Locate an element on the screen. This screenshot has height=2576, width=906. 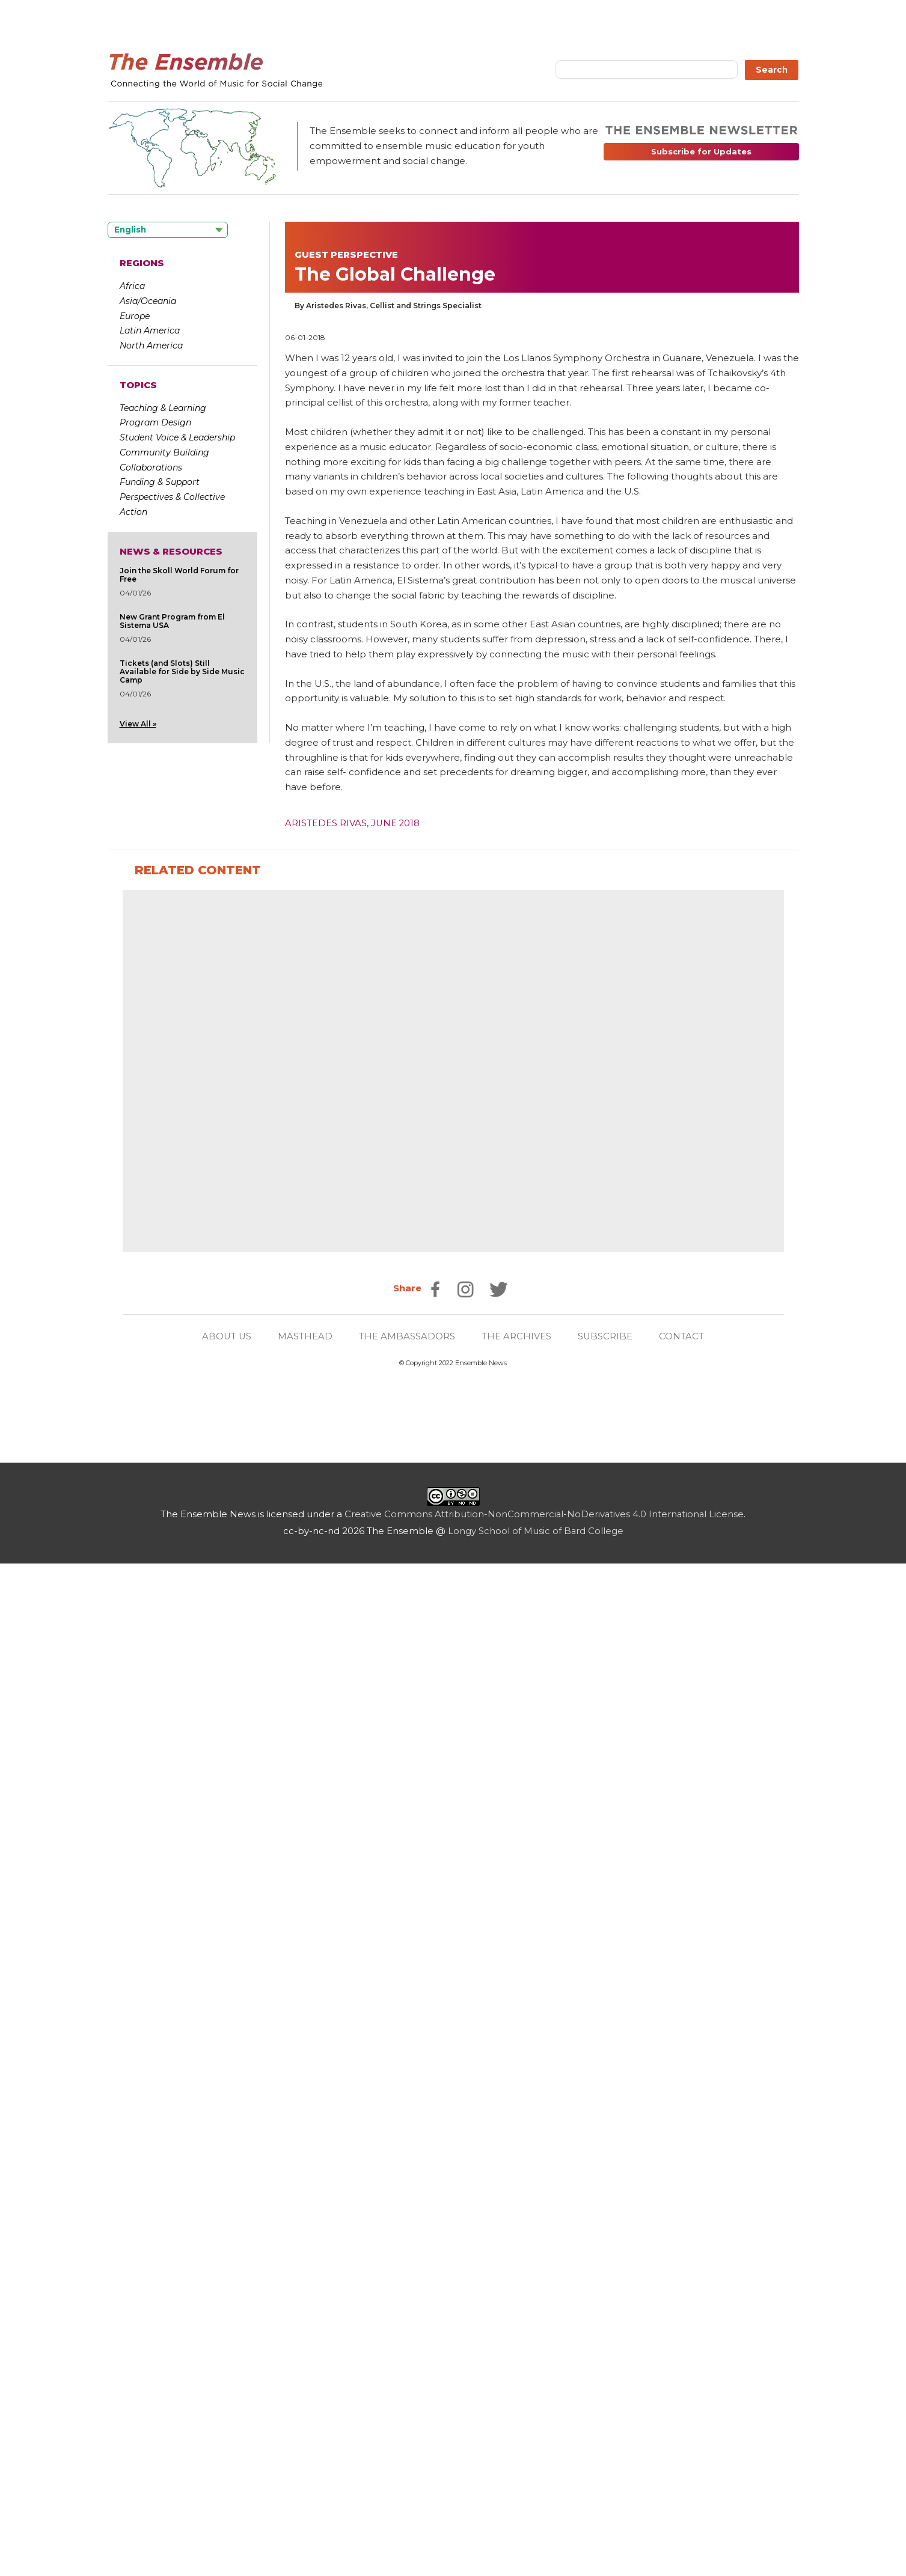
Asia/Oceania is located at coordinates (148, 301).